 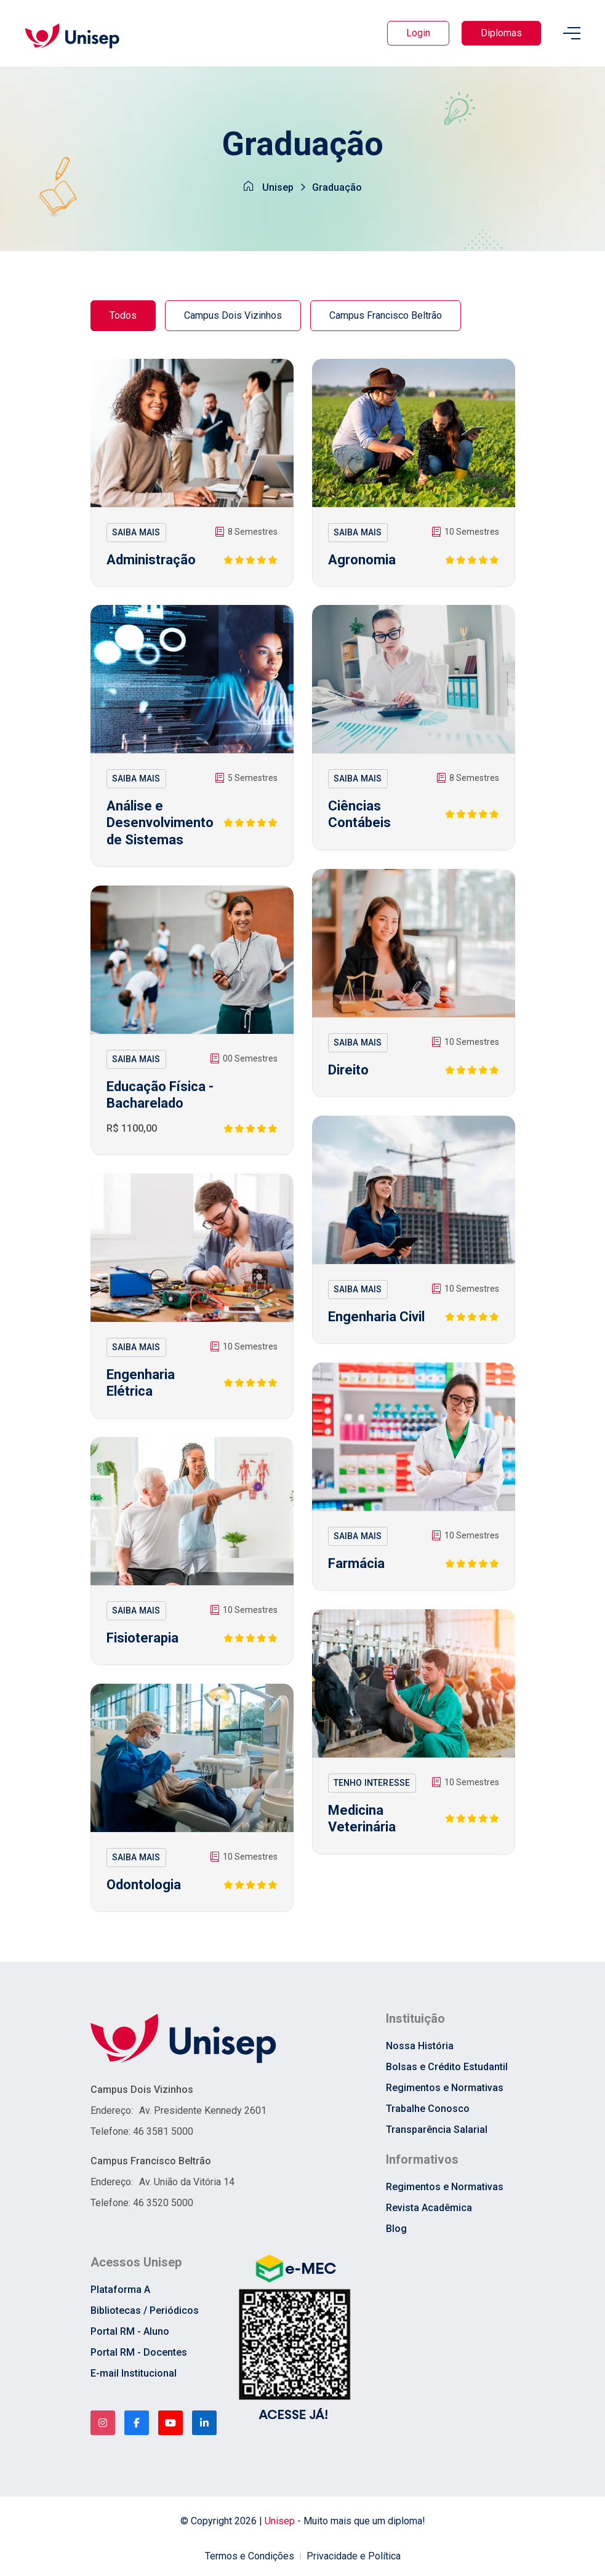 I want to click on Ciências Contábeis, so click(x=359, y=814).